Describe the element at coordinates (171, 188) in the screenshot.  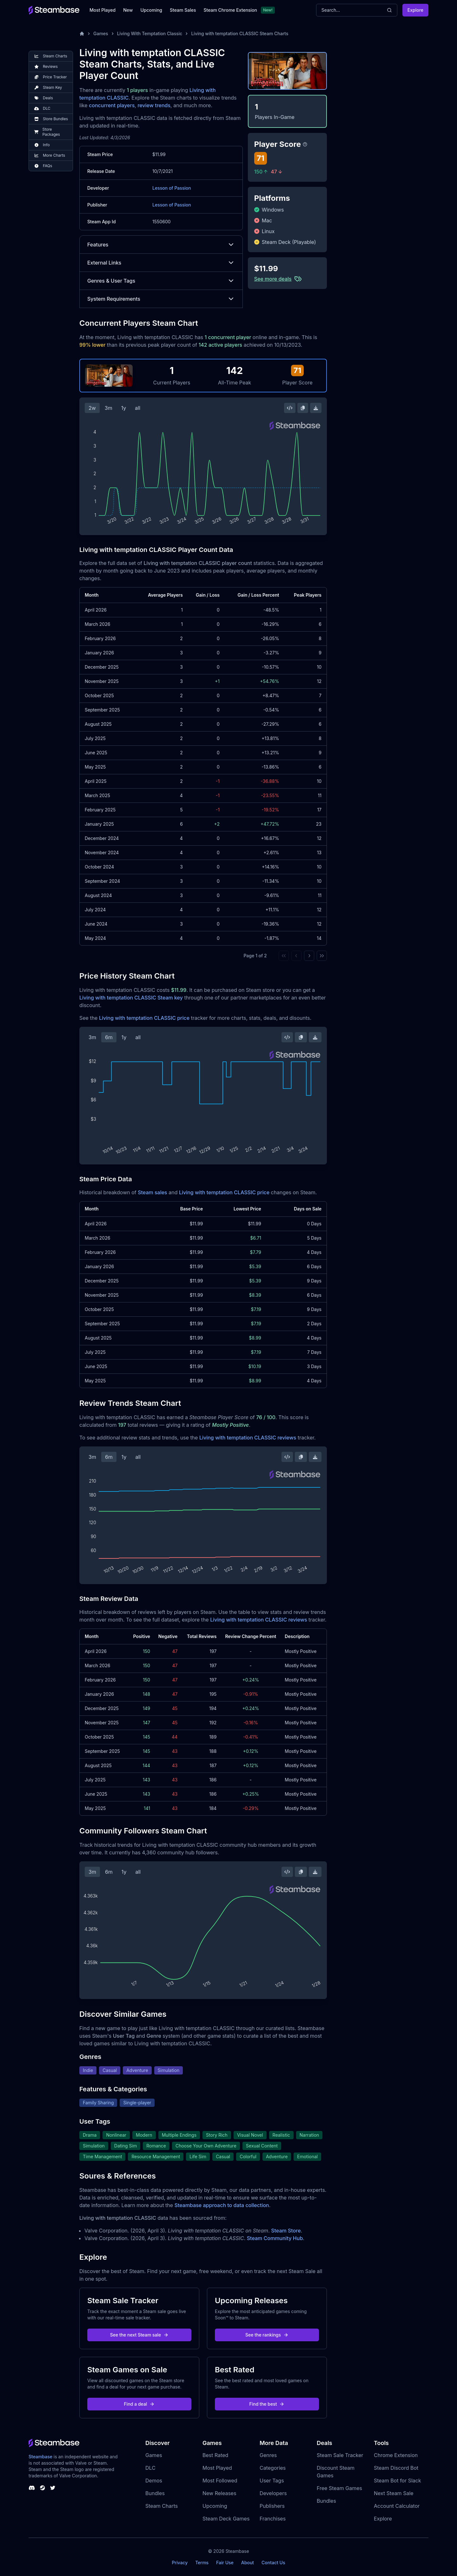
I see `Lesson of Passion` at that location.